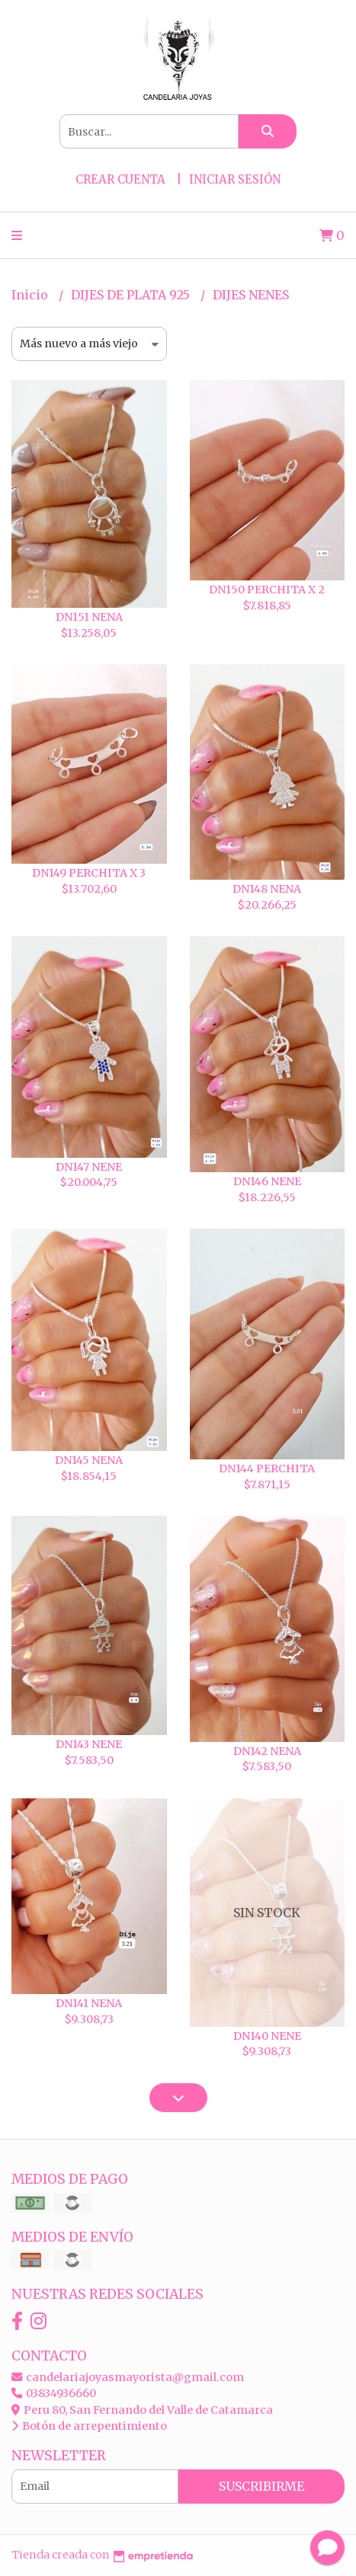 This screenshot has width=356, height=2576. I want to click on DN149 PERCHITA X 3, so click(89, 873).